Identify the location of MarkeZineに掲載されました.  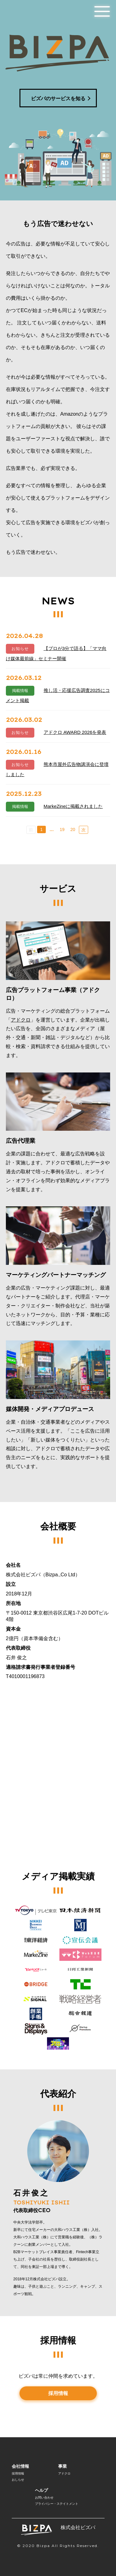
(73, 806).